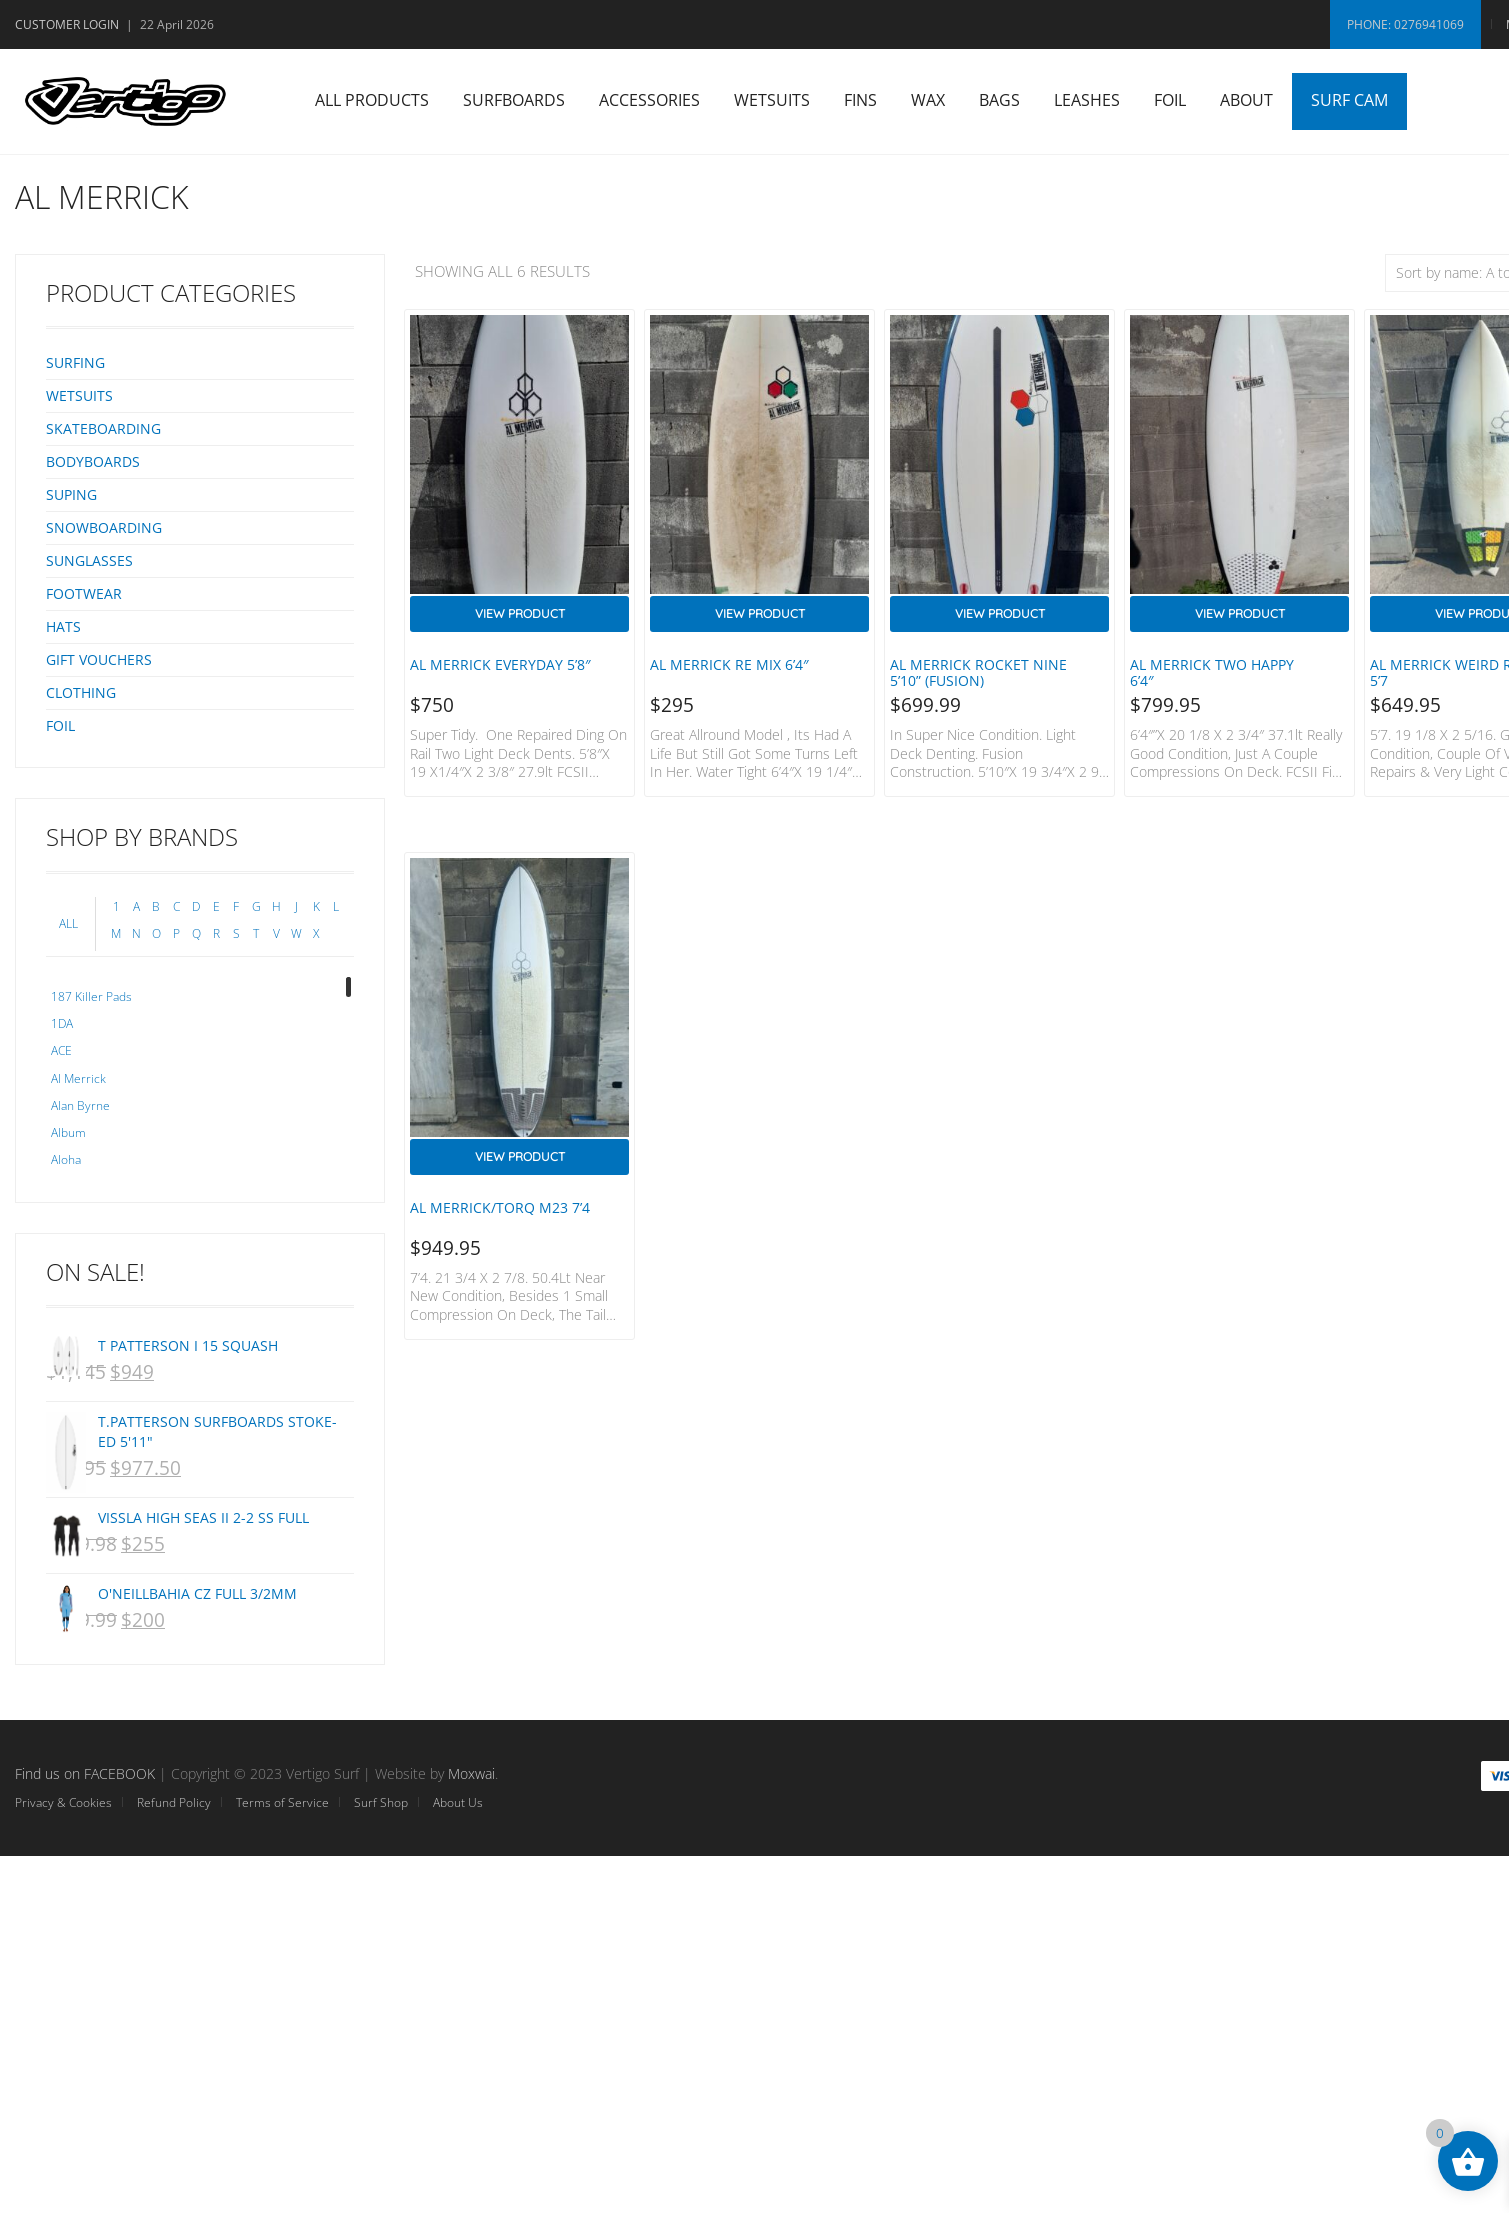 This screenshot has width=1509, height=2213. What do you see at coordinates (514, 100) in the screenshot?
I see `Surfboards` at bounding box center [514, 100].